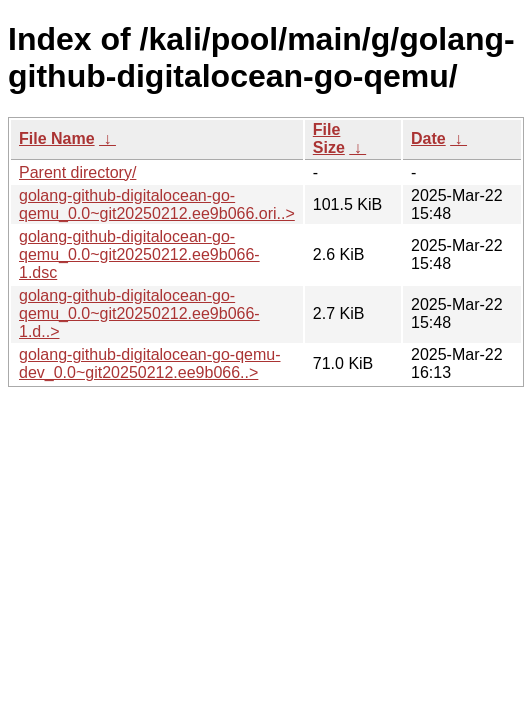 The height and width of the screenshot is (720, 532). I want to click on golang-github-digitalocean-go-qemu_0.0~git20250212.ee9b066-1.dsc, so click(139, 254).